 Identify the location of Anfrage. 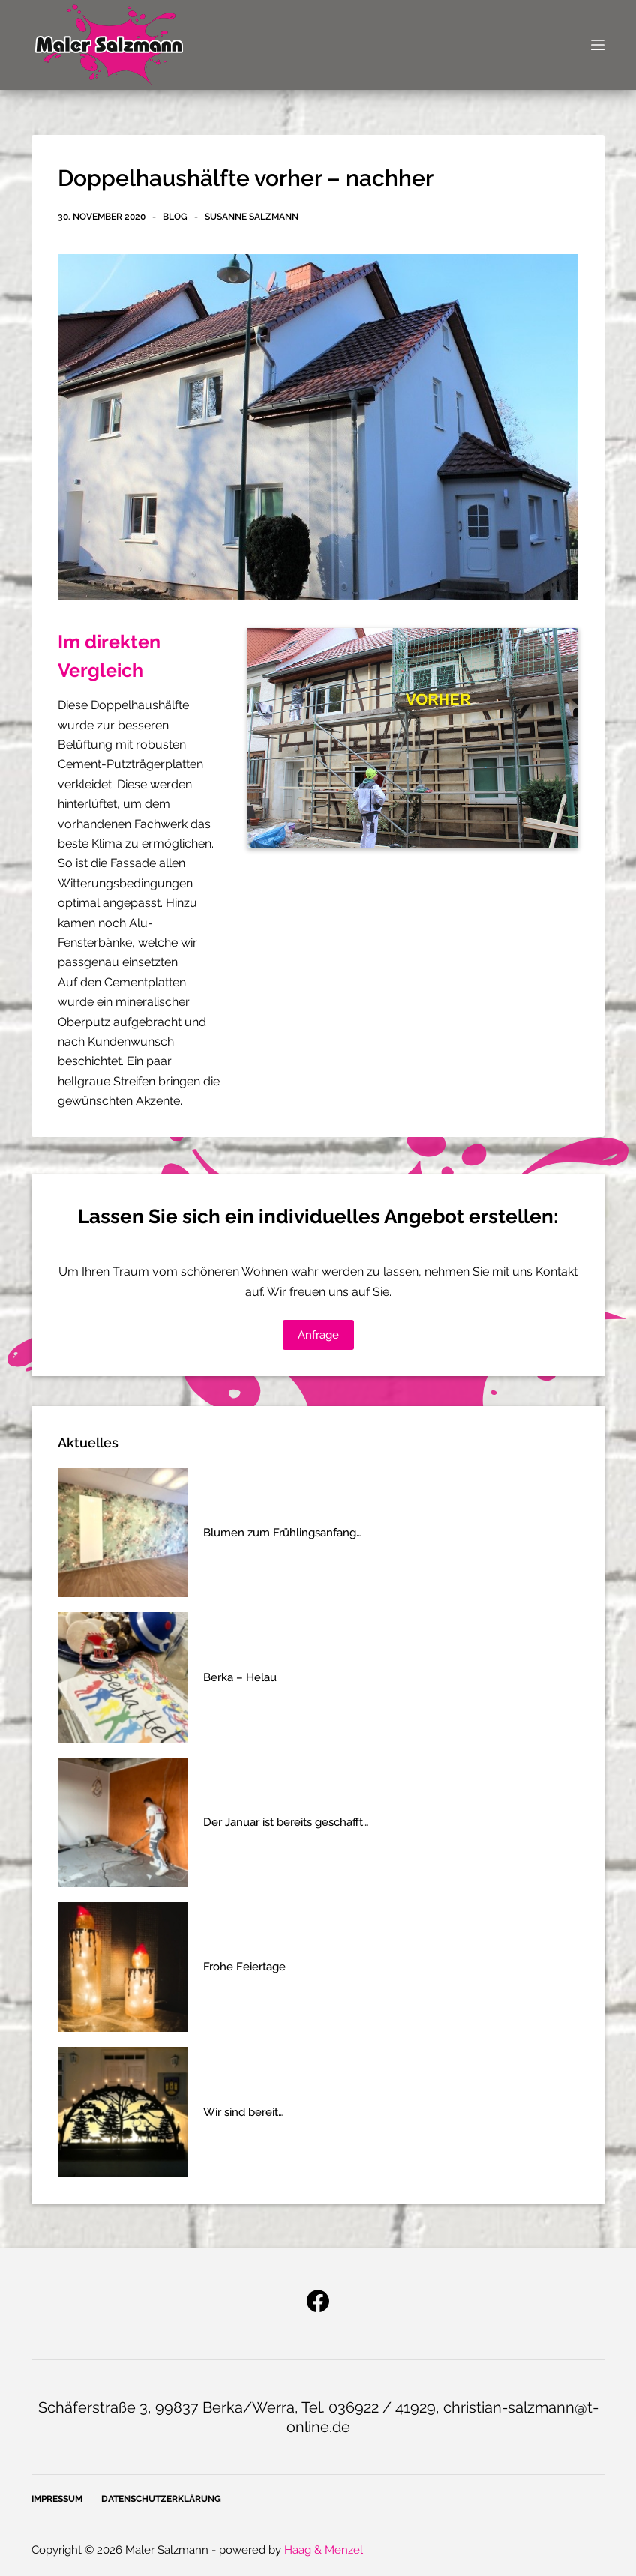
(318, 1335).